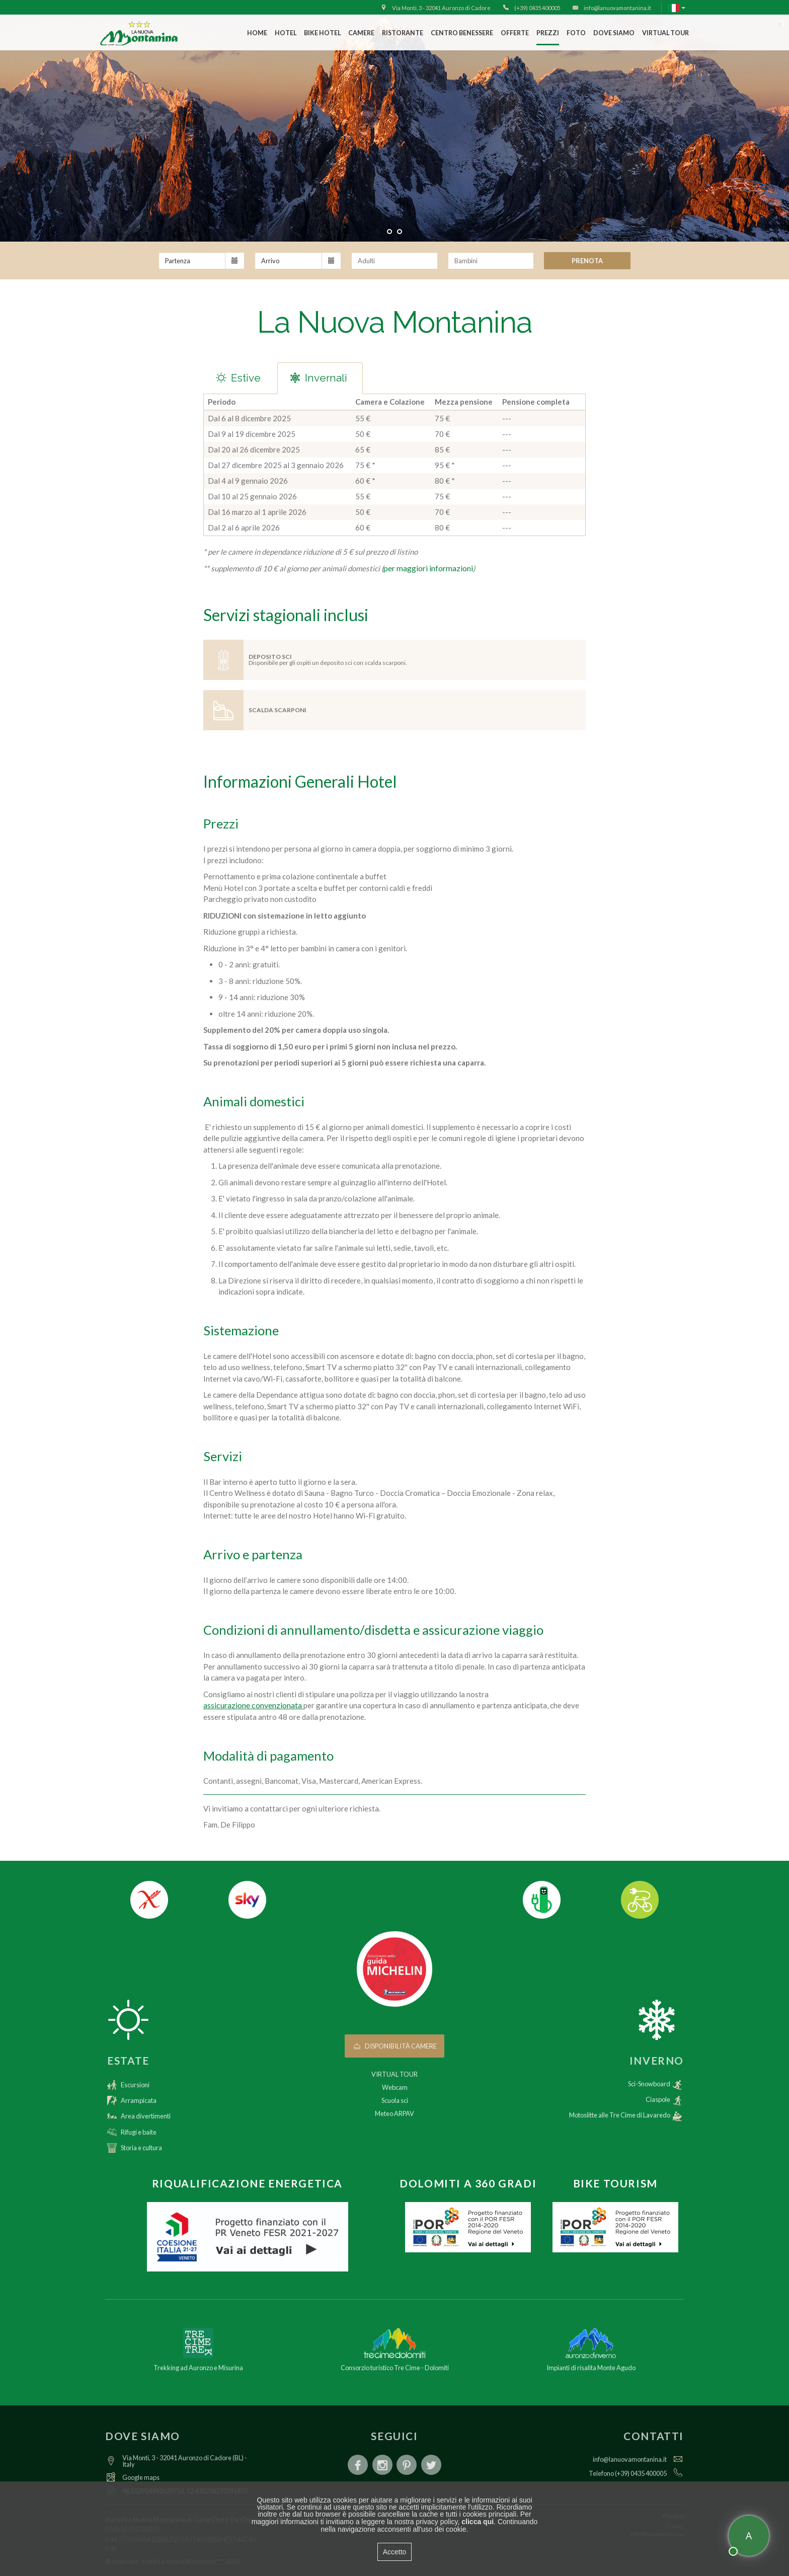 The width and height of the screenshot is (789, 2576). I want to click on info@lanuovamontanina.it, so click(630, 2459).